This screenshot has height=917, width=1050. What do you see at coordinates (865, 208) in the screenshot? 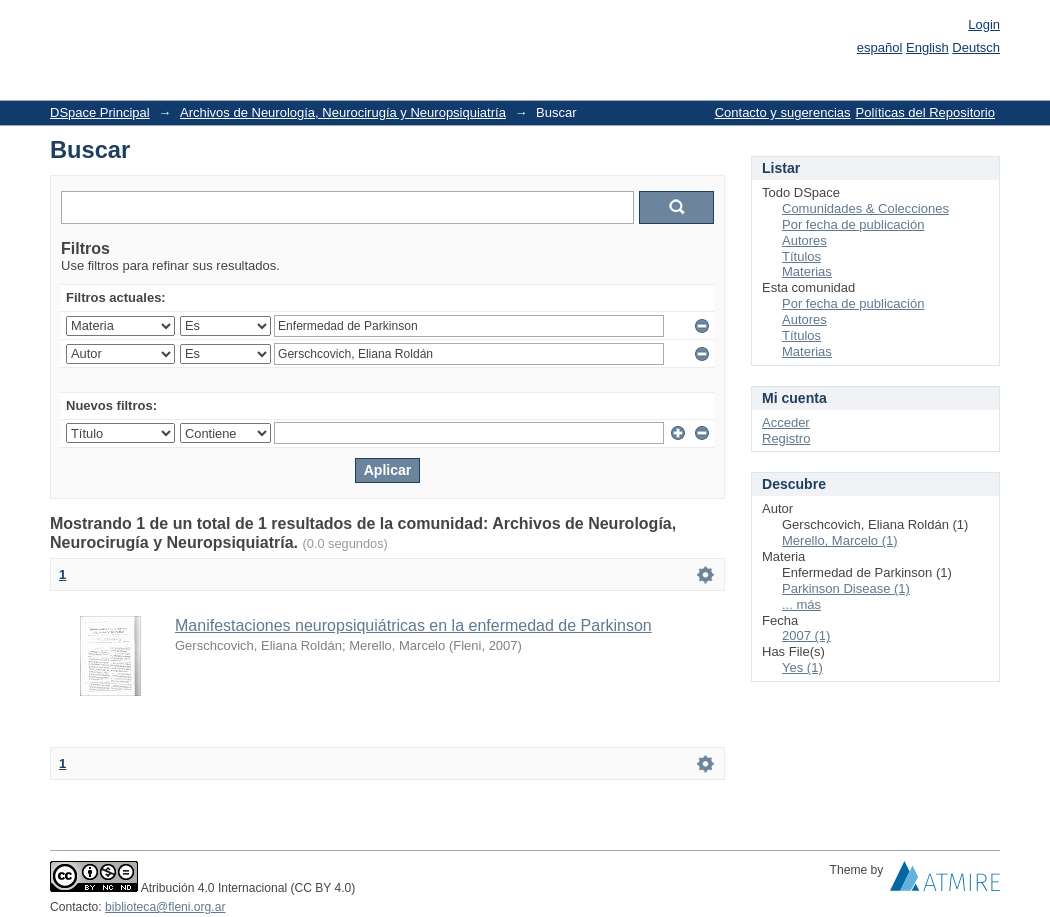
I see `Comunidades & Colecciones` at bounding box center [865, 208].